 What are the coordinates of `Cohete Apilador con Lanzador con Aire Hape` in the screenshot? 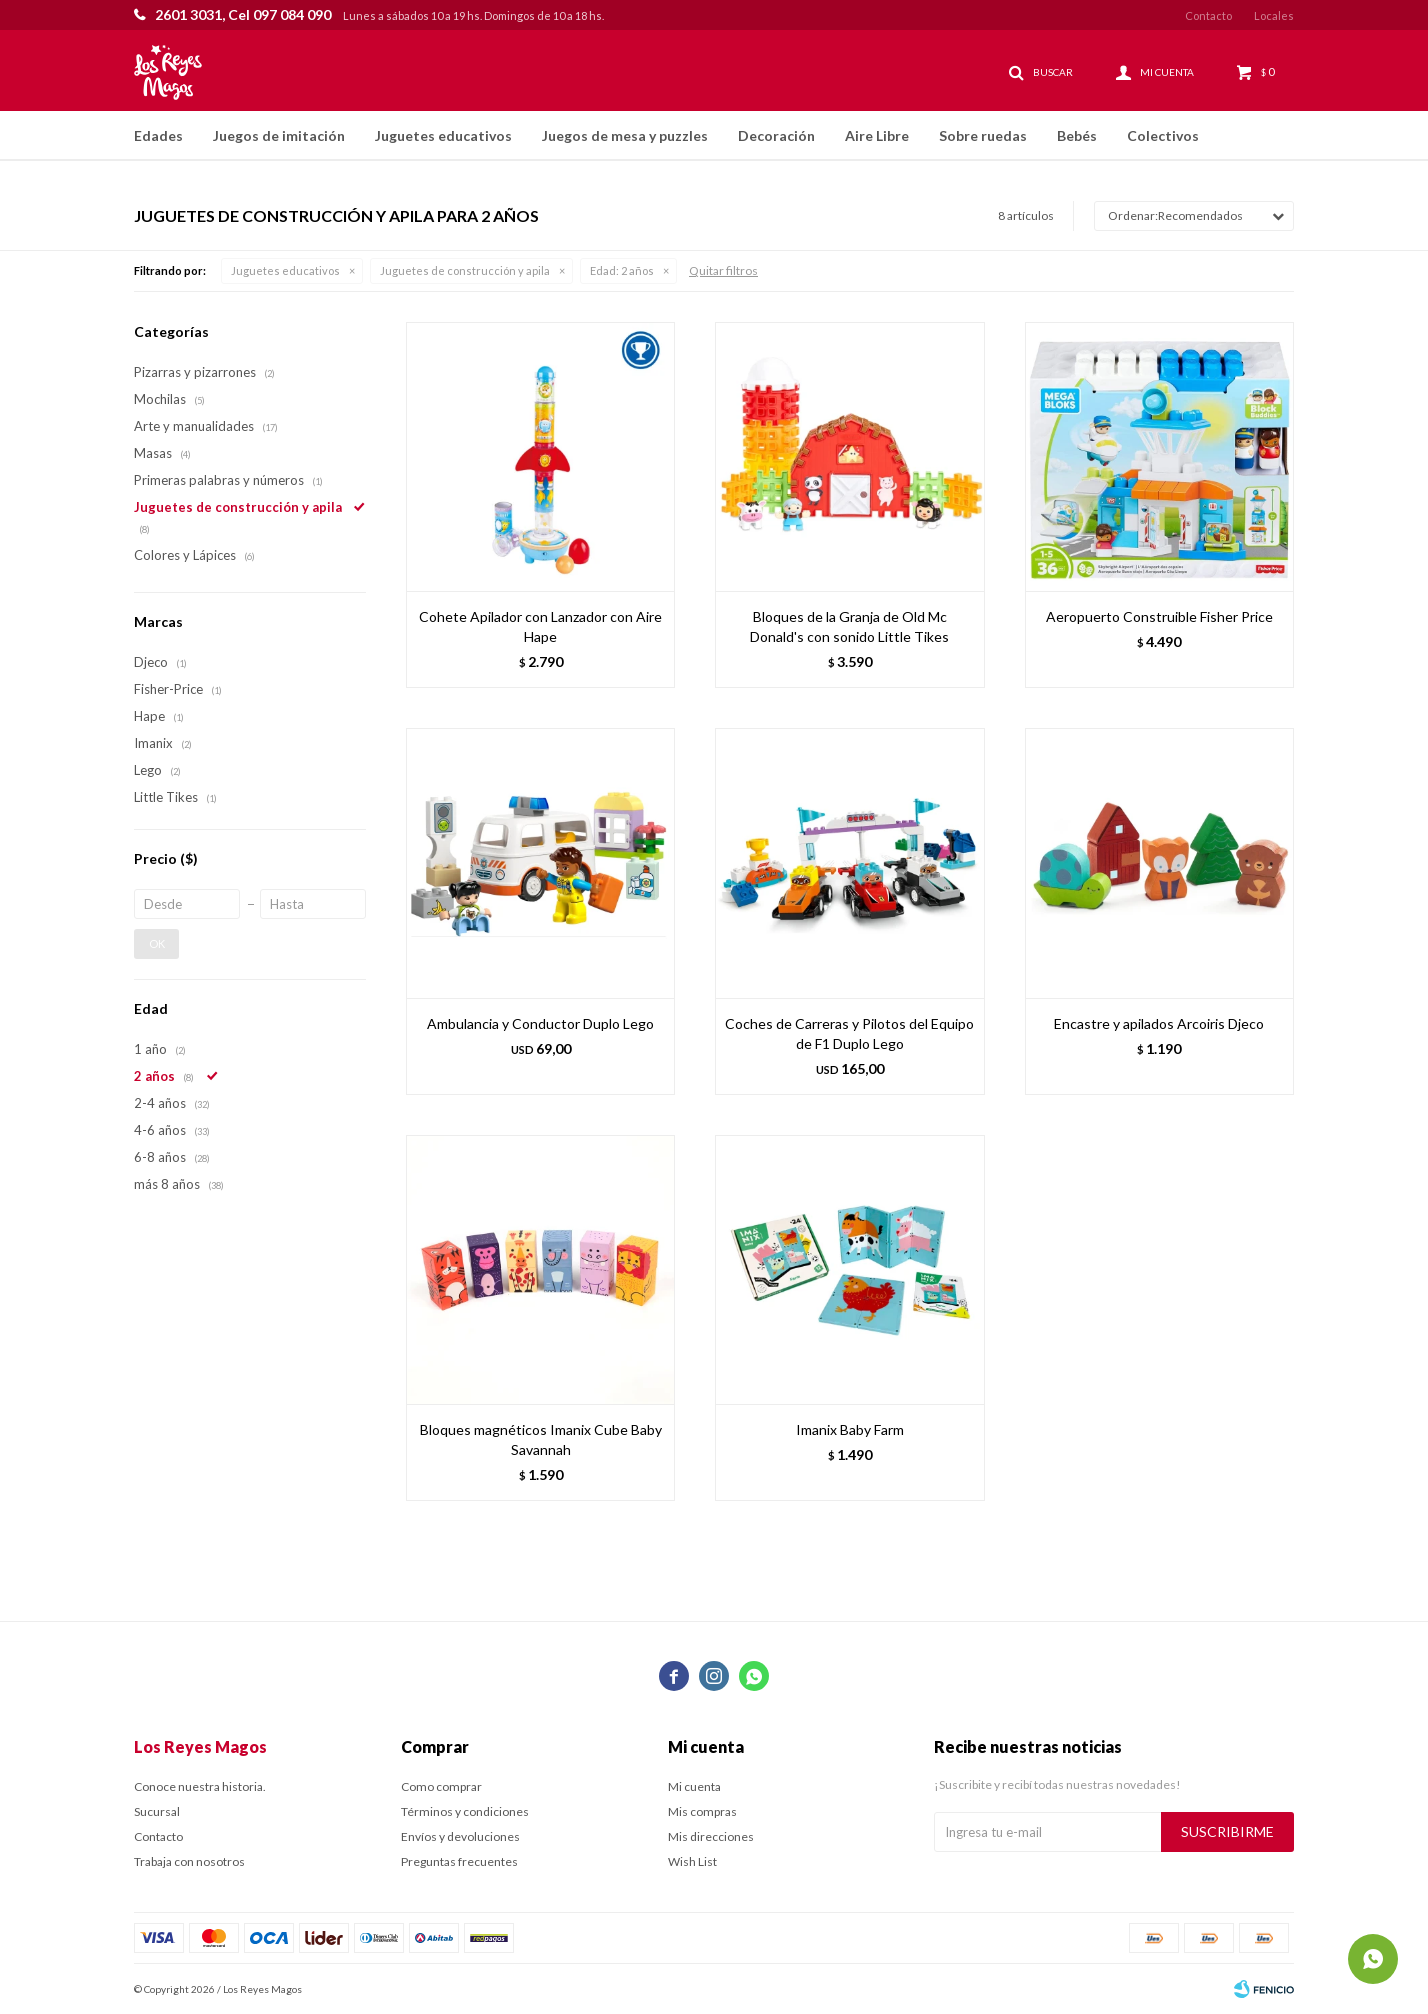 It's located at (540, 626).